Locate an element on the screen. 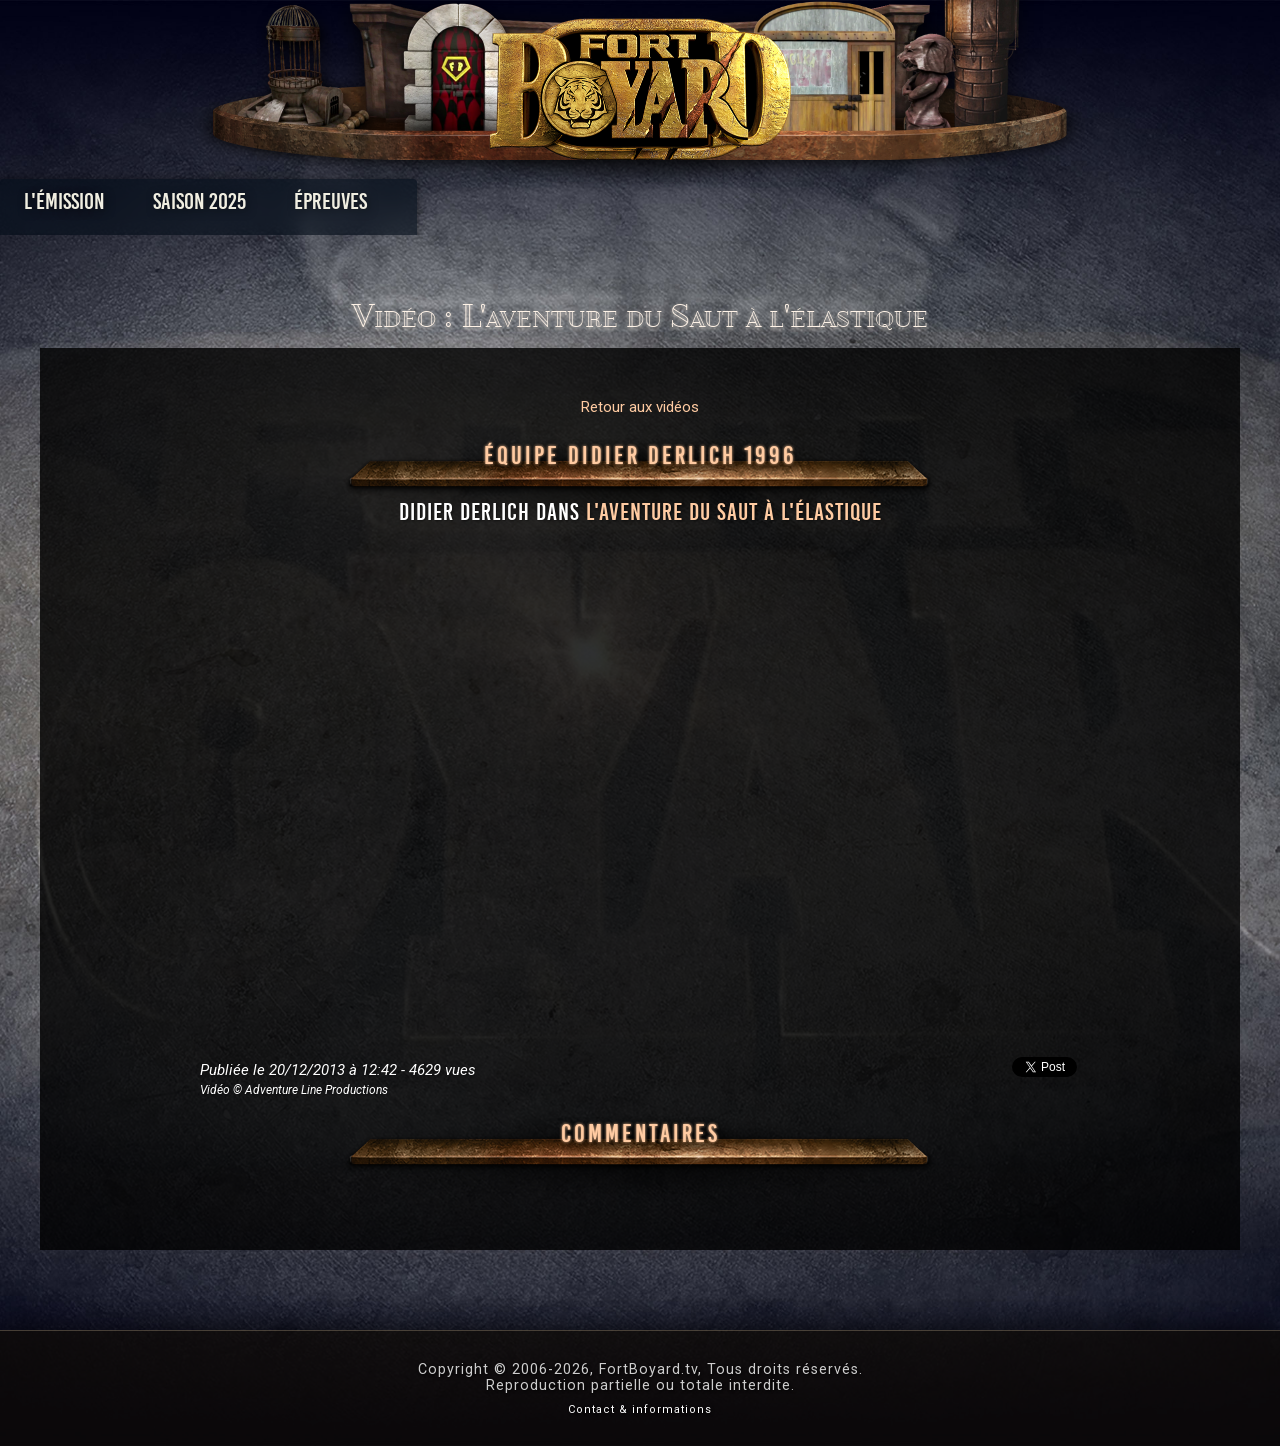 The image size is (1280, 1446). Forum is located at coordinates (886, 206).